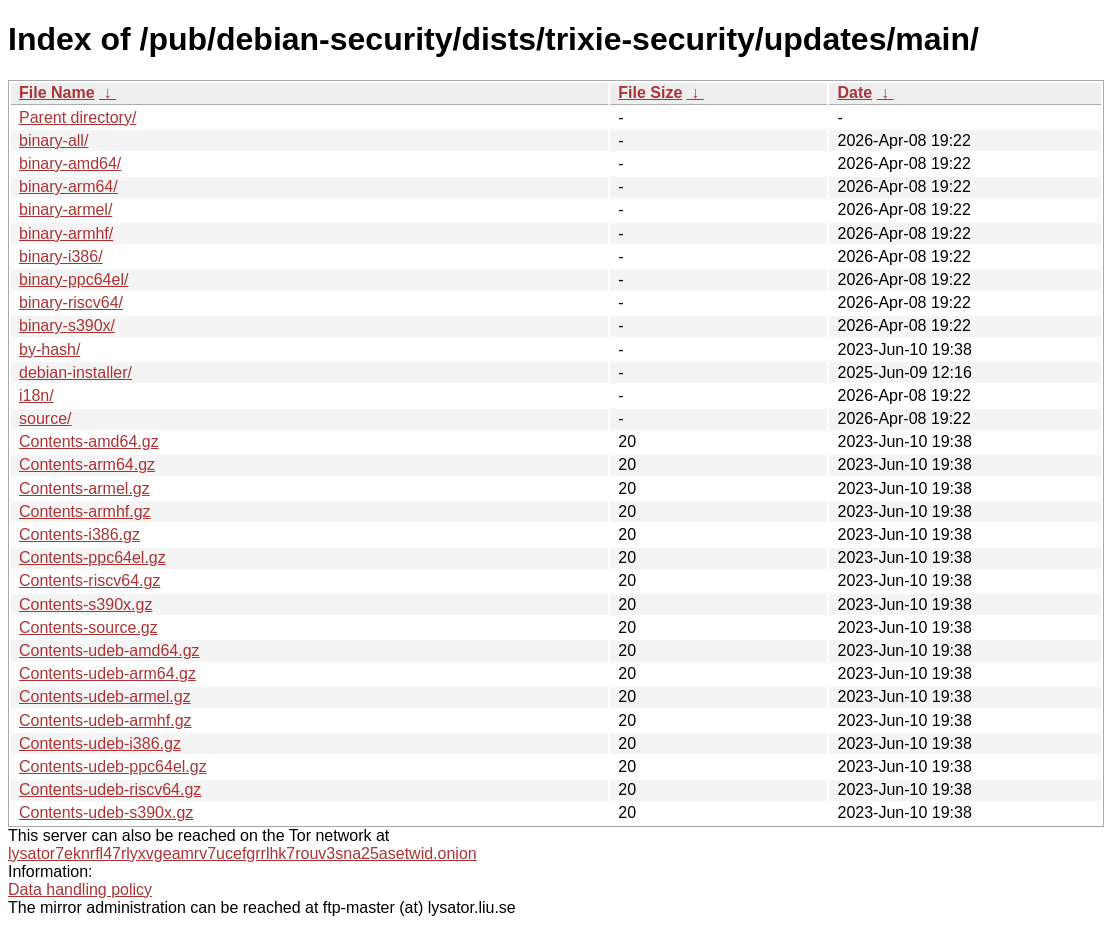 The height and width of the screenshot is (925, 1112). What do you see at coordinates (106, 812) in the screenshot?
I see `Contents-udeb-s390x.gz` at bounding box center [106, 812].